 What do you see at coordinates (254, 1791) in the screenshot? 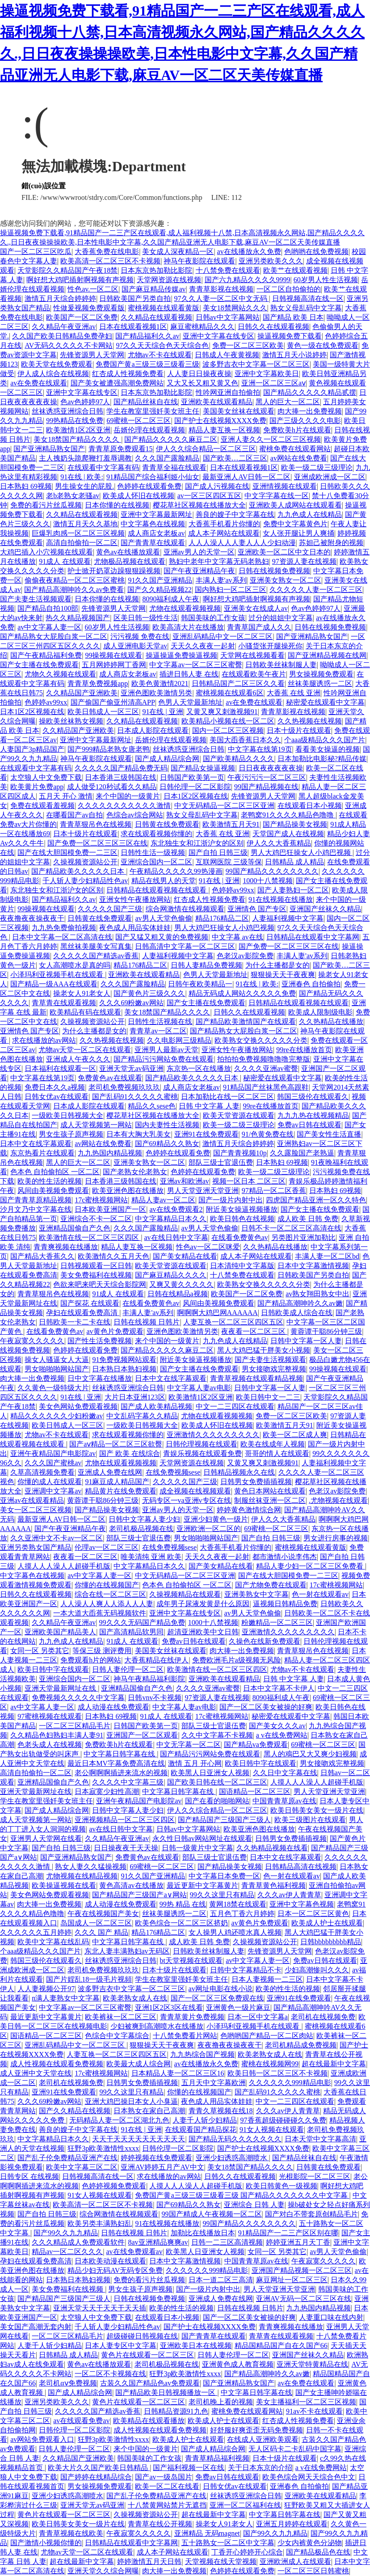
I see `国语精品一区二区三区` at bounding box center [254, 1791].